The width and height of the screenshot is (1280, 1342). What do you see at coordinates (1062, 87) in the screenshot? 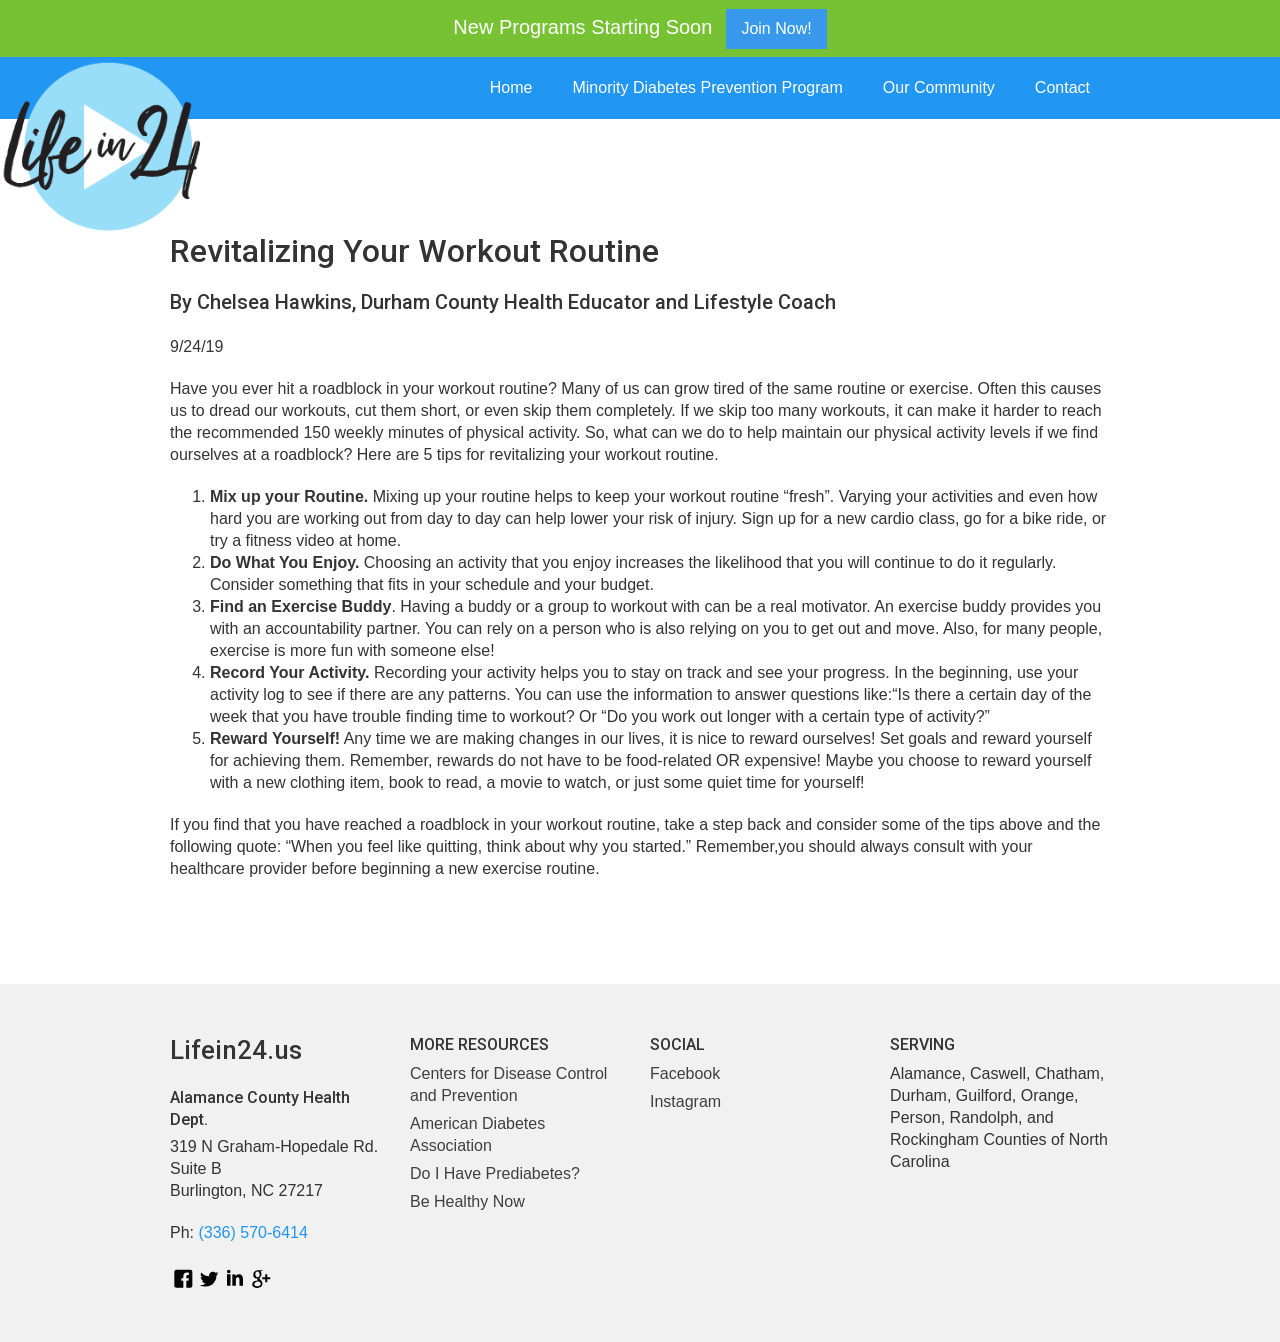
I see `Contact` at bounding box center [1062, 87].